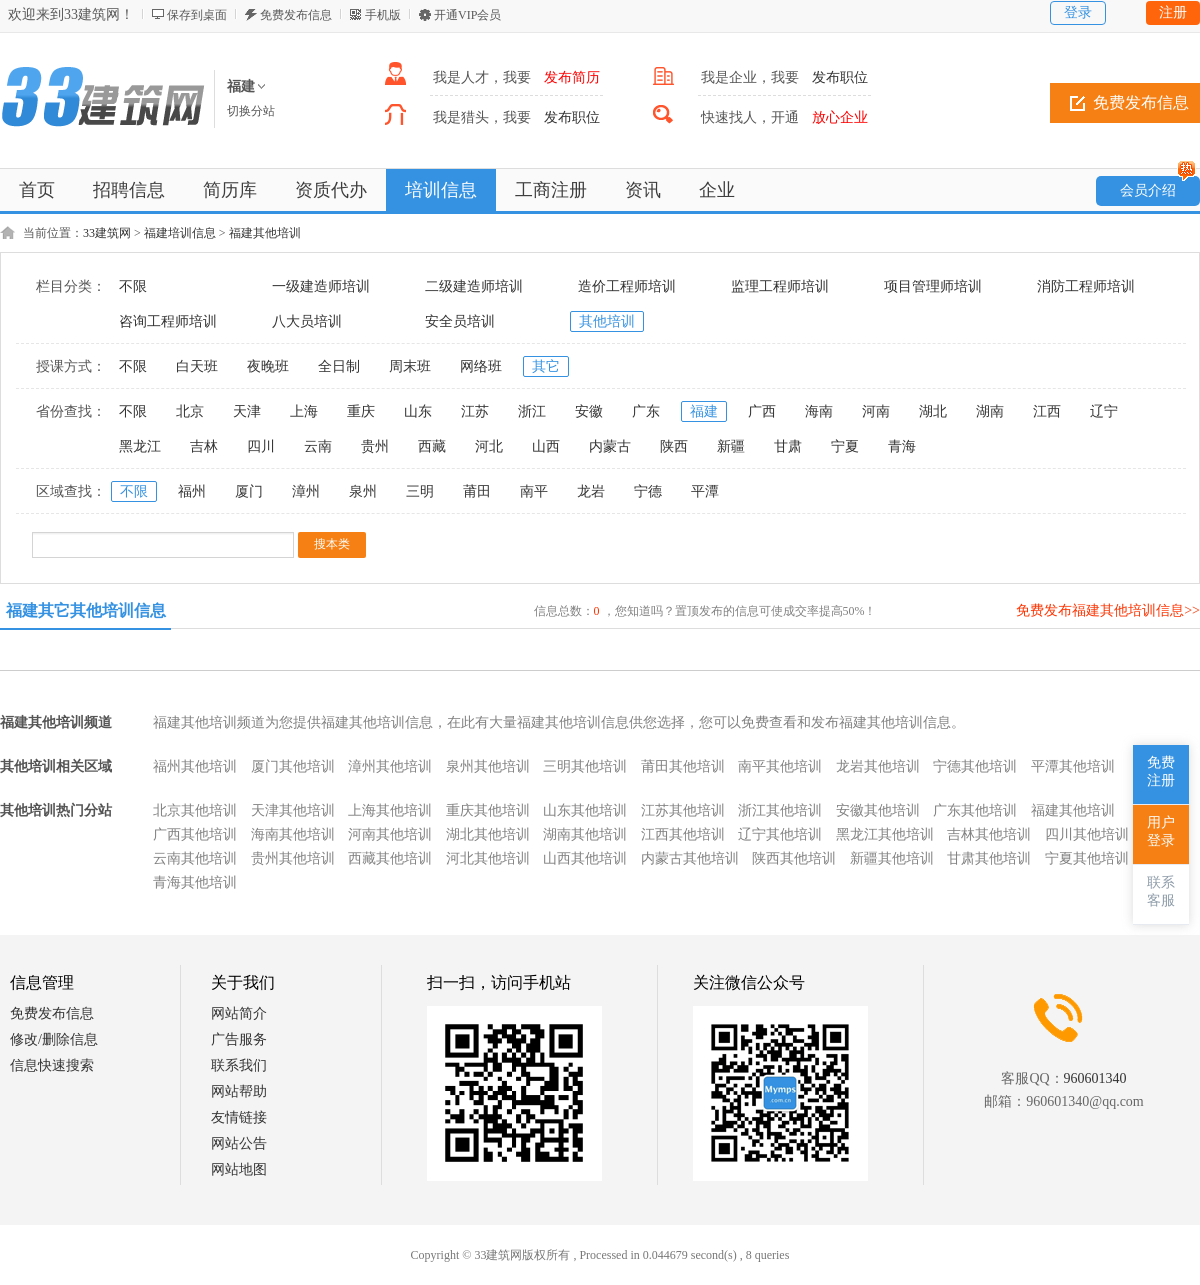  Describe the element at coordinates (546, 446) in the screenshot. I see `山西` at that location.